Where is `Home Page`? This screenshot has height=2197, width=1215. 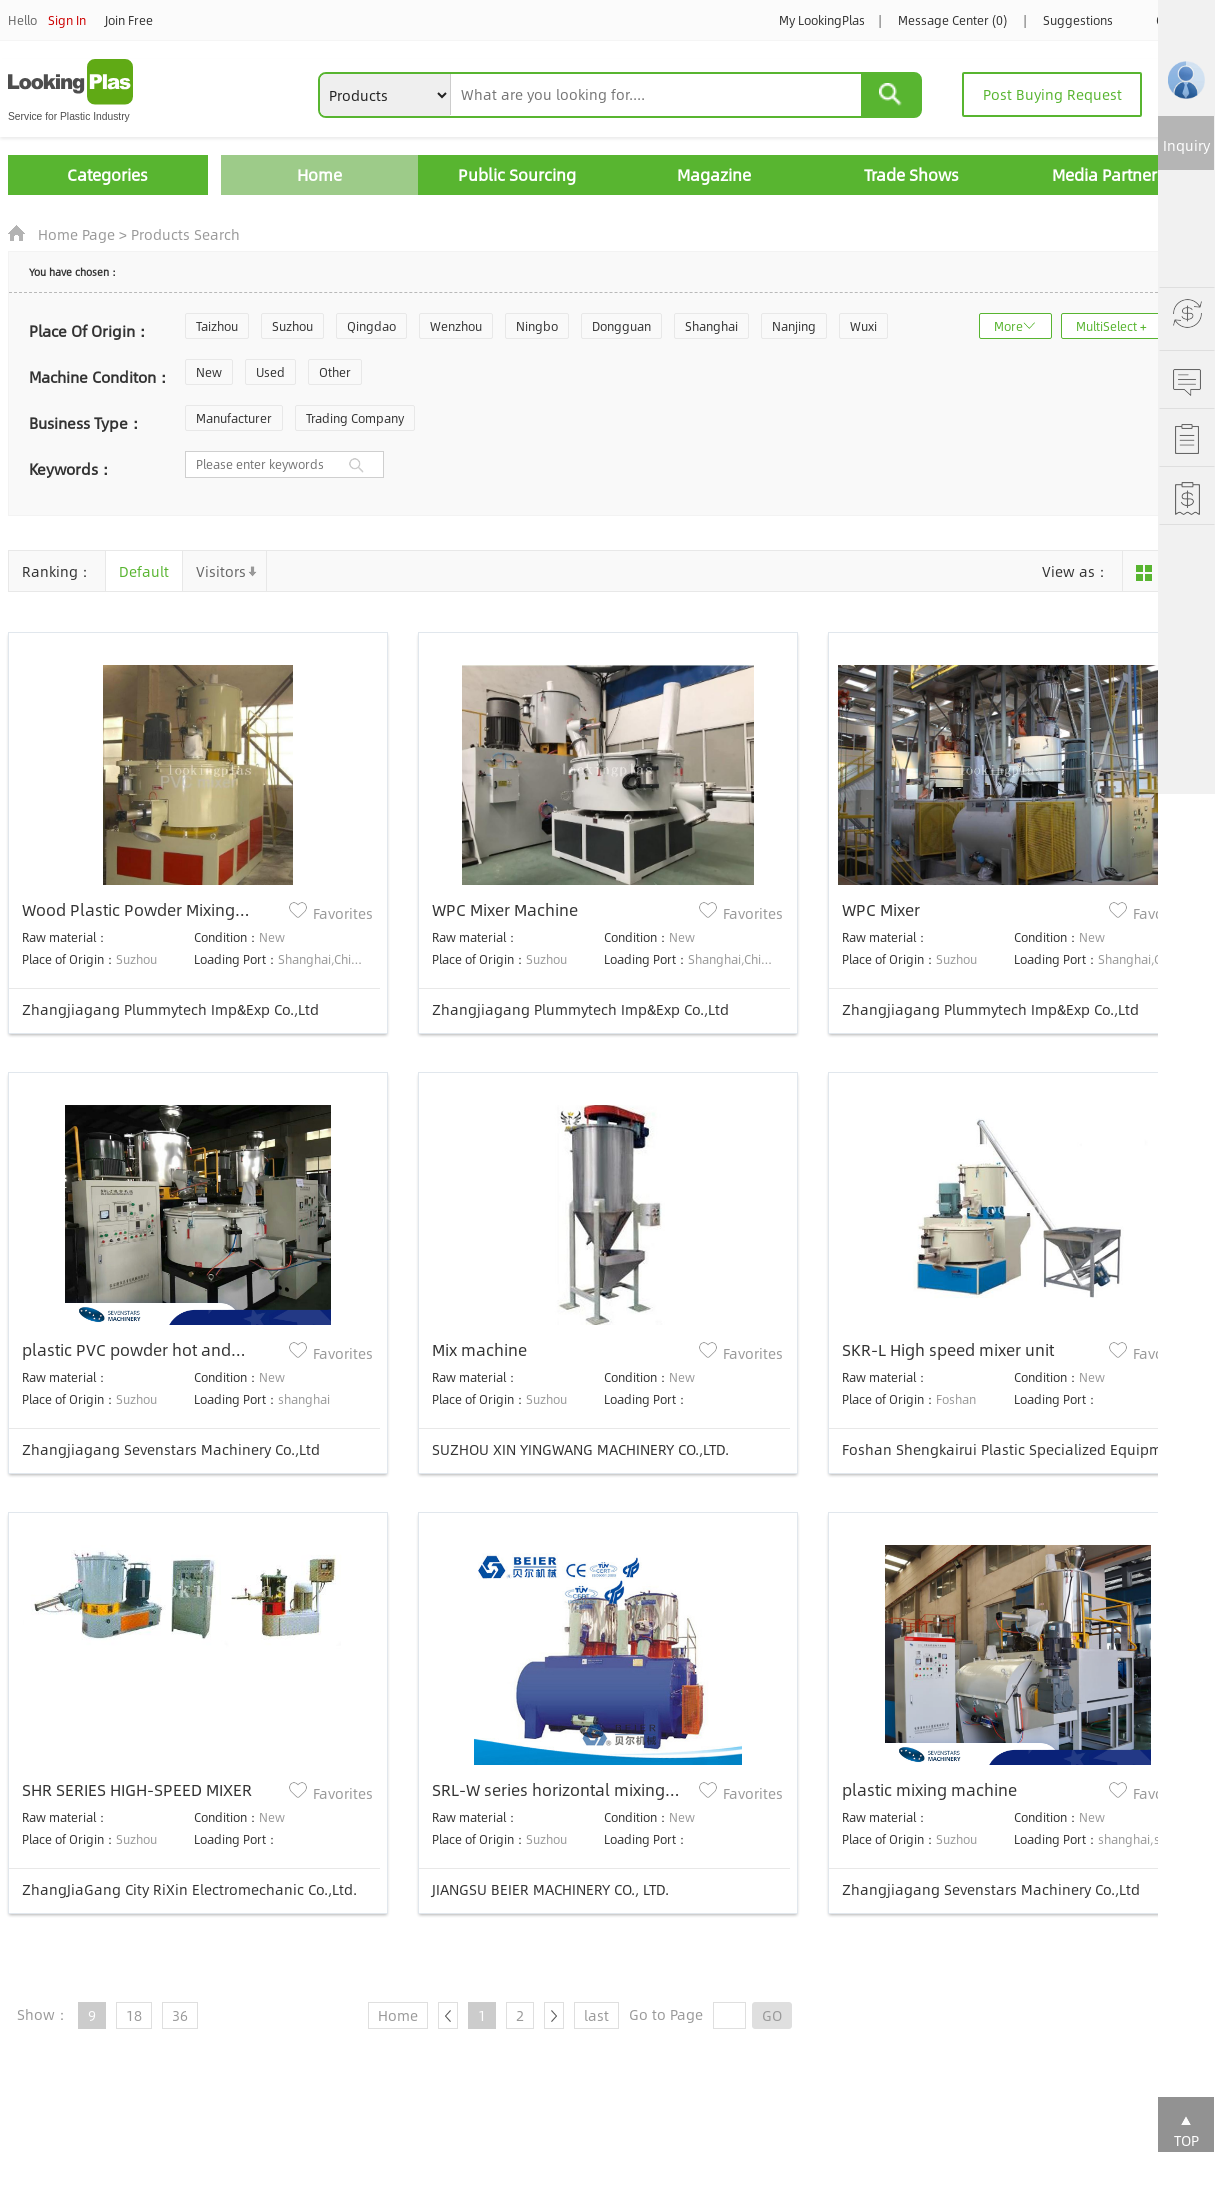 Home Page is located at coordinates (76, 234).